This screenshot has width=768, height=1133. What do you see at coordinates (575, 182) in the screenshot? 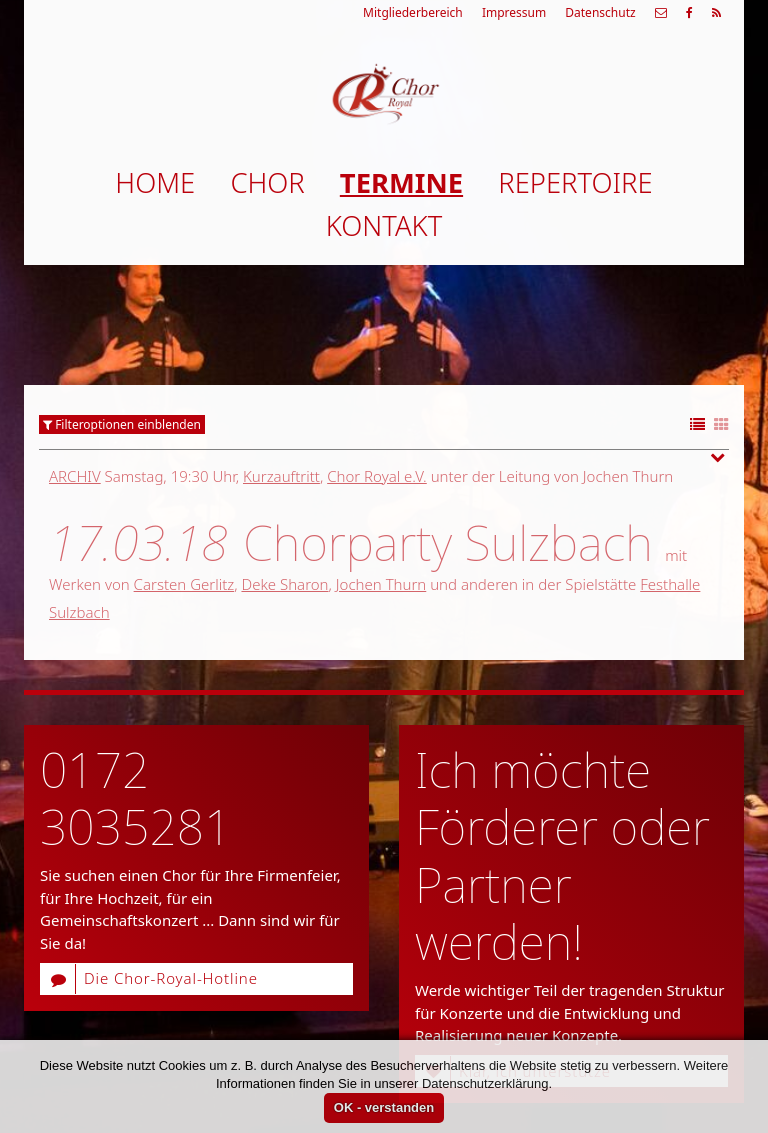
I see `Repertoire` at bounding box center [575, 182].